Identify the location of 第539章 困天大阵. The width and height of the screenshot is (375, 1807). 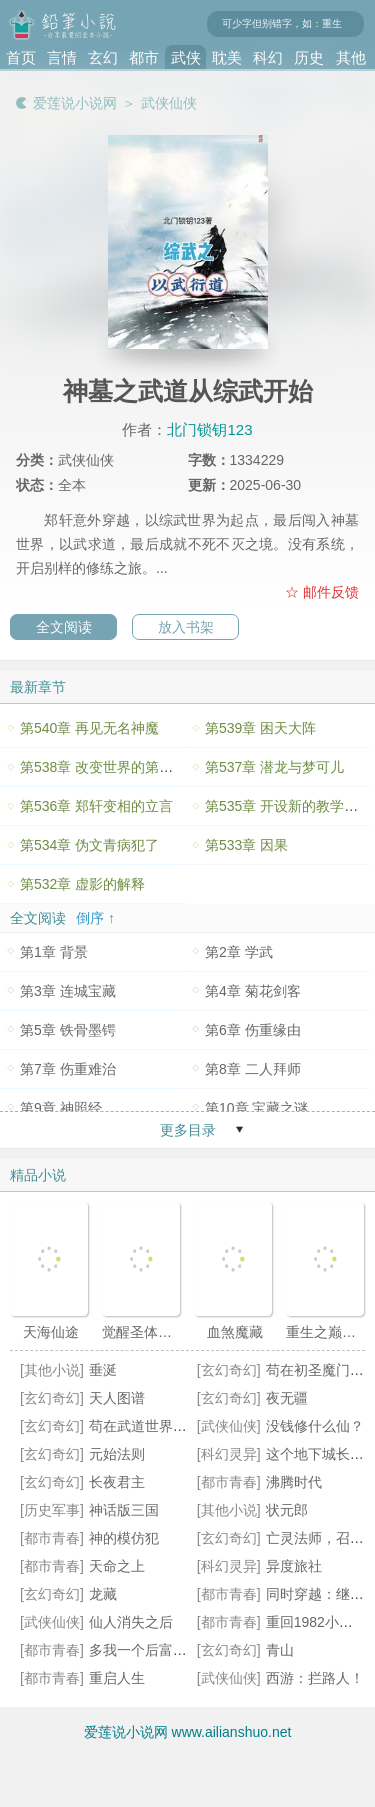
(260, 728).